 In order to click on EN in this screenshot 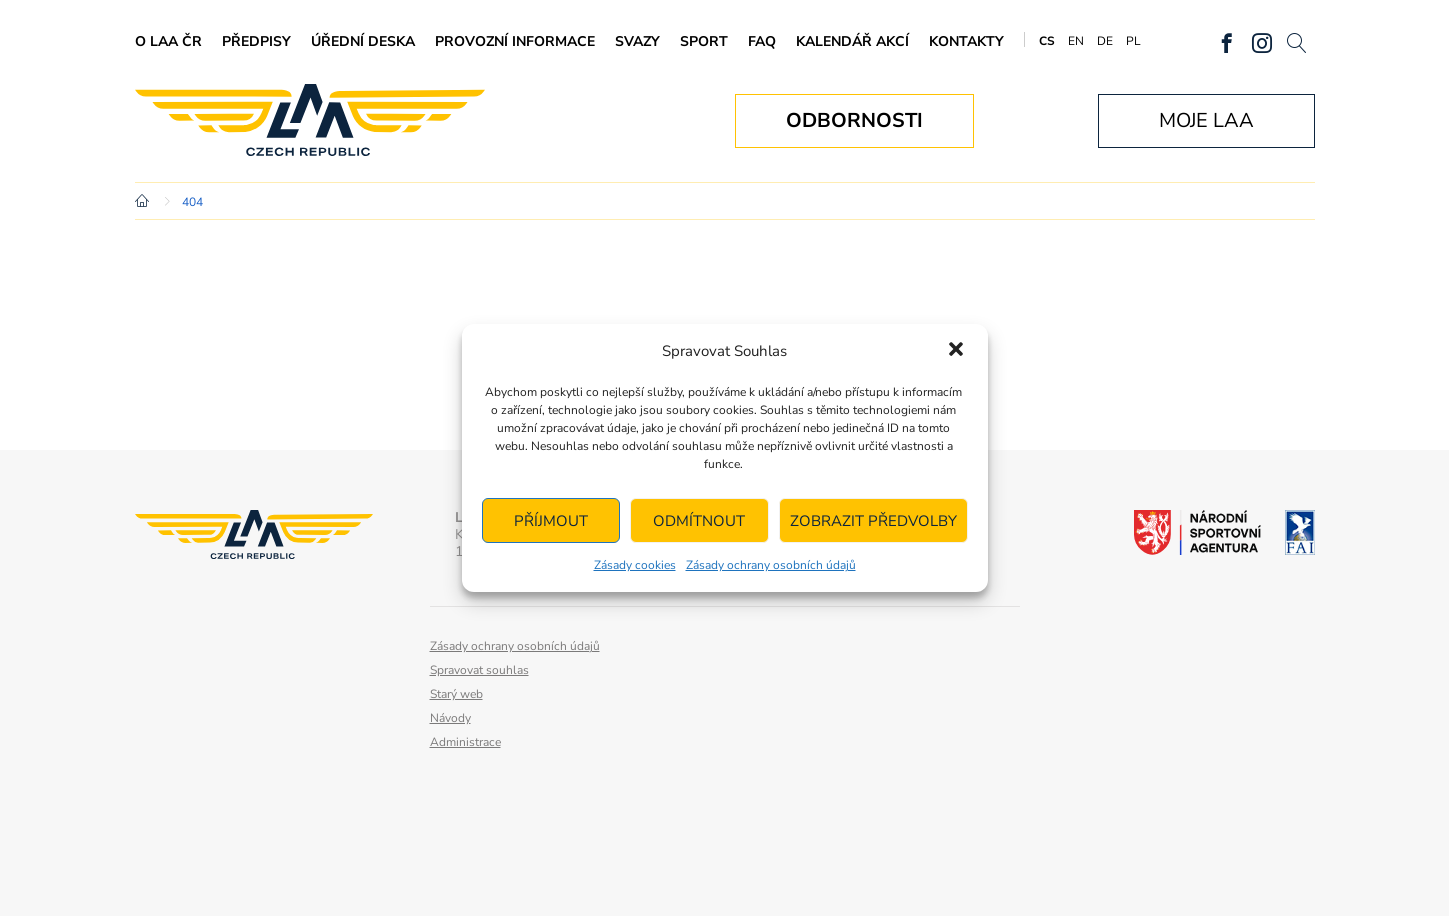, I will do `click(1076, 41)`.